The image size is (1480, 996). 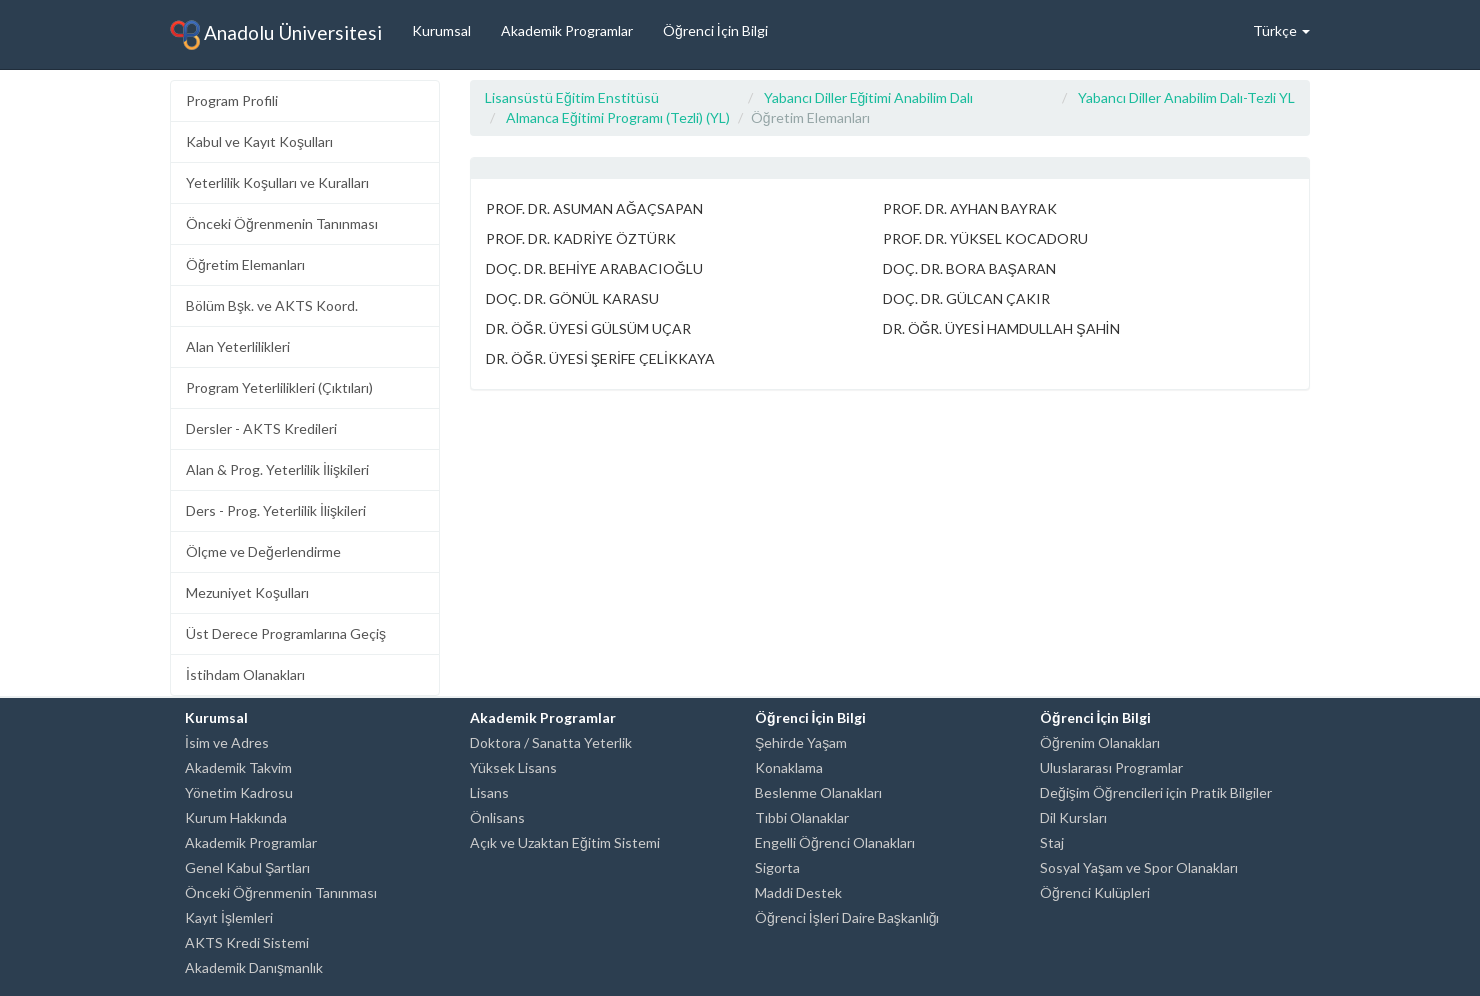 What do you see at coordinates (247, 867) in the screenshot?
I see `Genel Kabul Şartları` at bounding box center [247, 867].